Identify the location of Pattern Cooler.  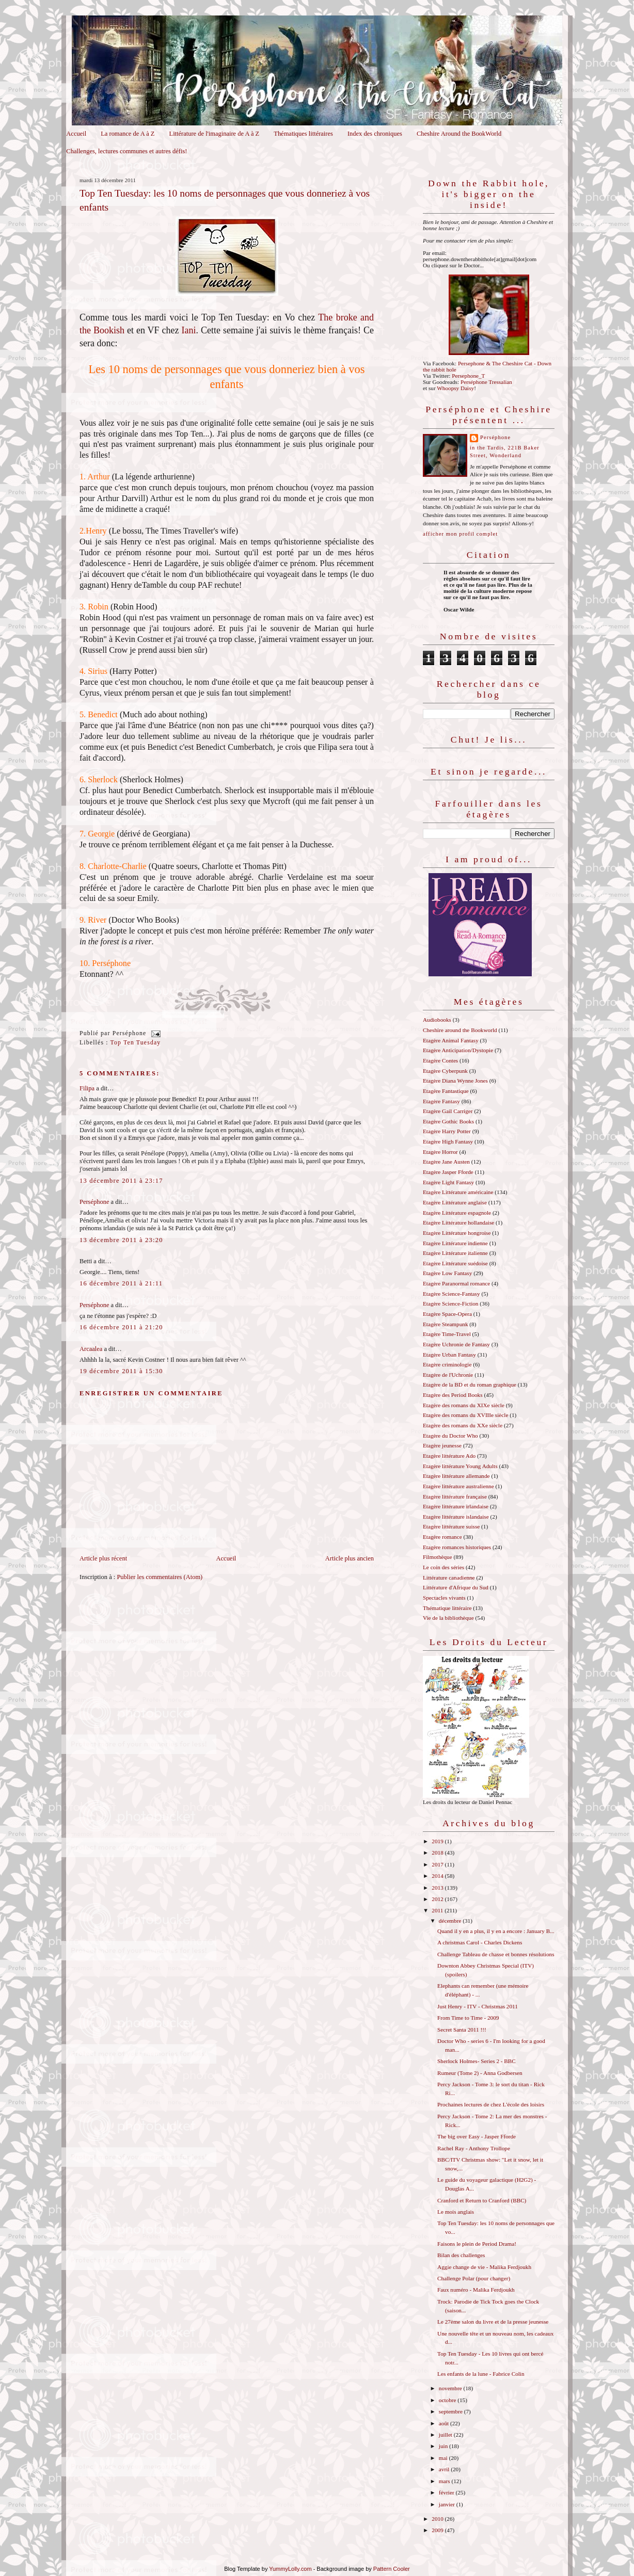
(391, 2569).